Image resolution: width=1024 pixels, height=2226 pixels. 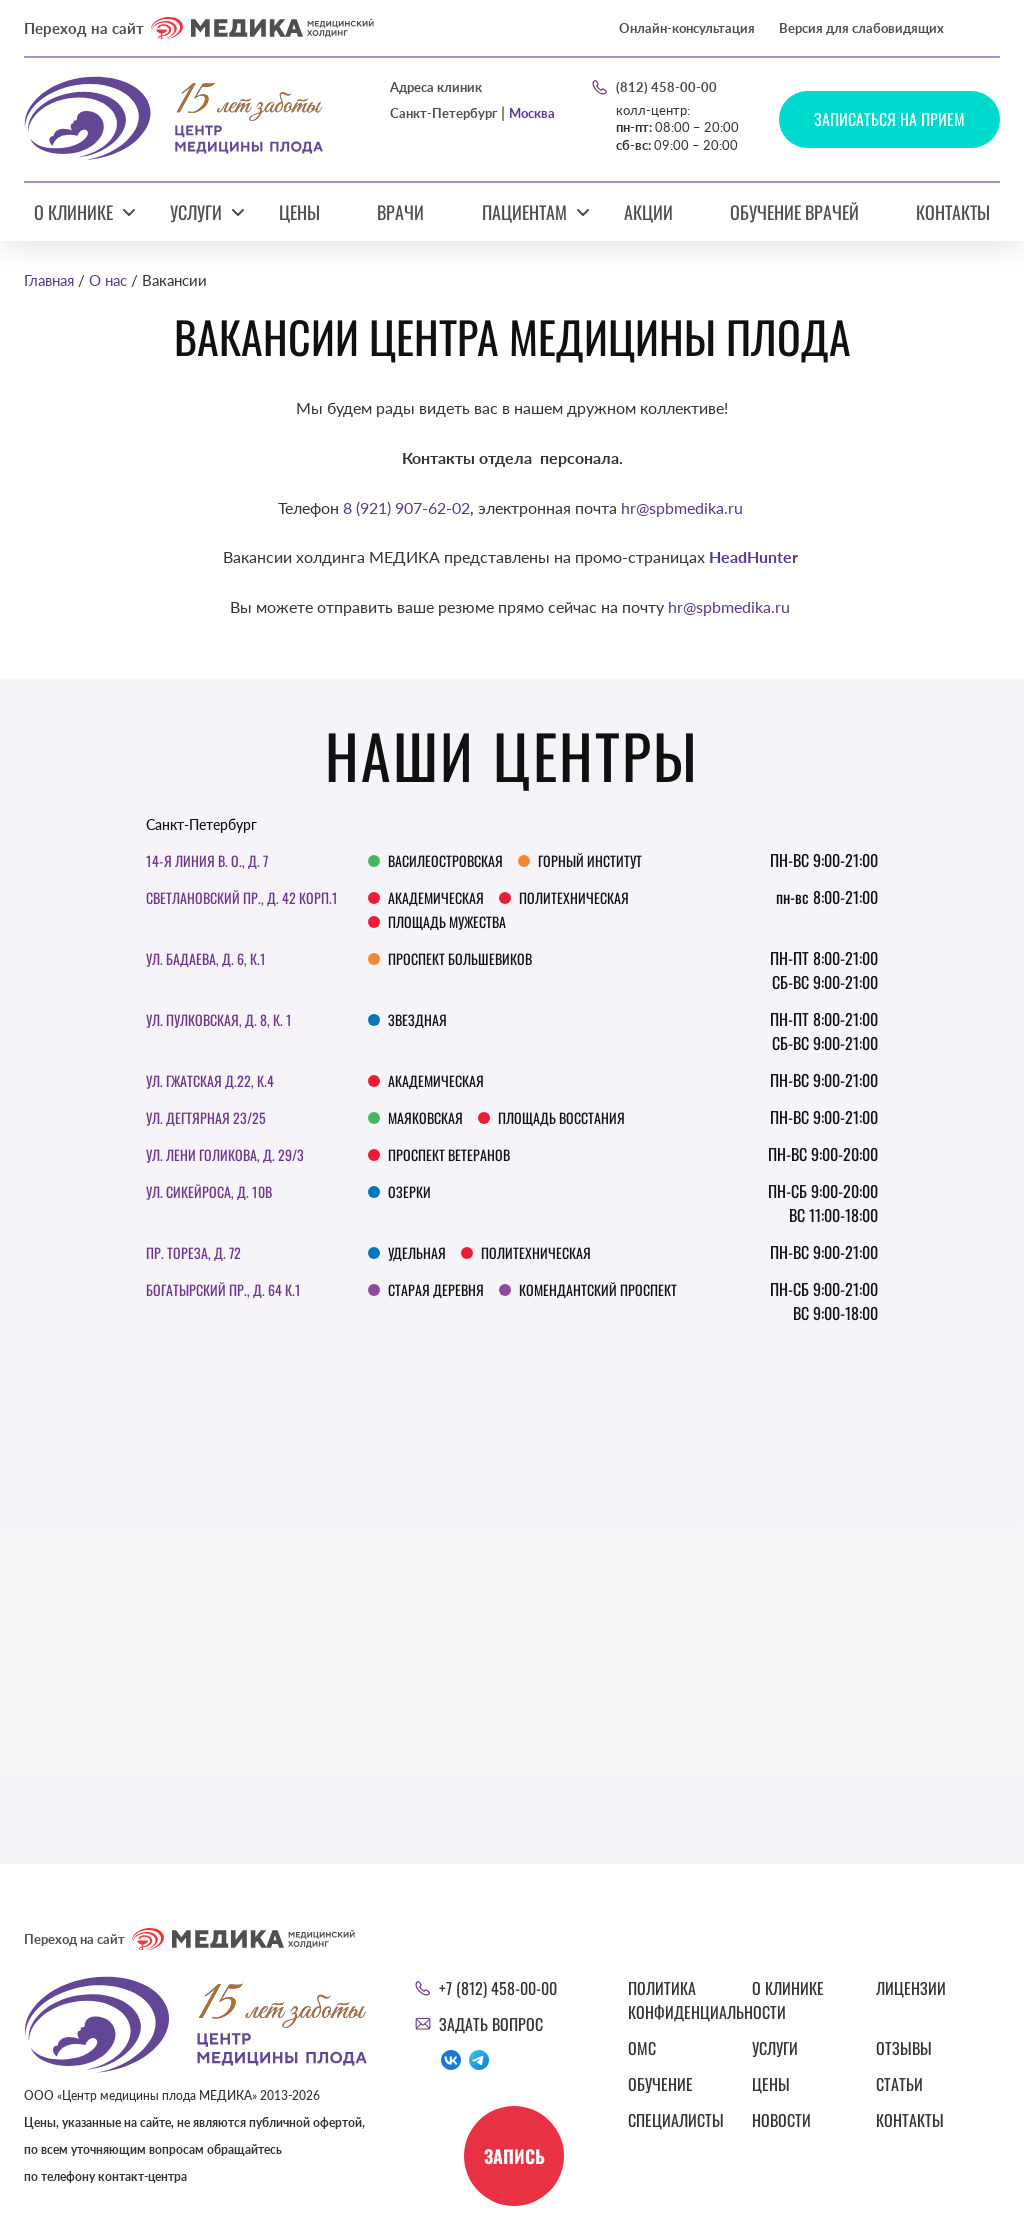 What do you see at coordinates (209, 1191) in the screenshot?
I see `Ул. Сикейроса, д. 10В` at bounding box center [209, 1191].